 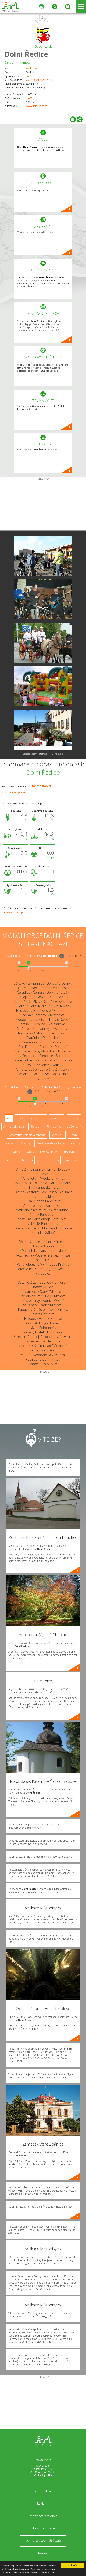 What do you see at coordinates (51, 983) in the screenshot?
I see `Borek` at bounding box center [51, 983].